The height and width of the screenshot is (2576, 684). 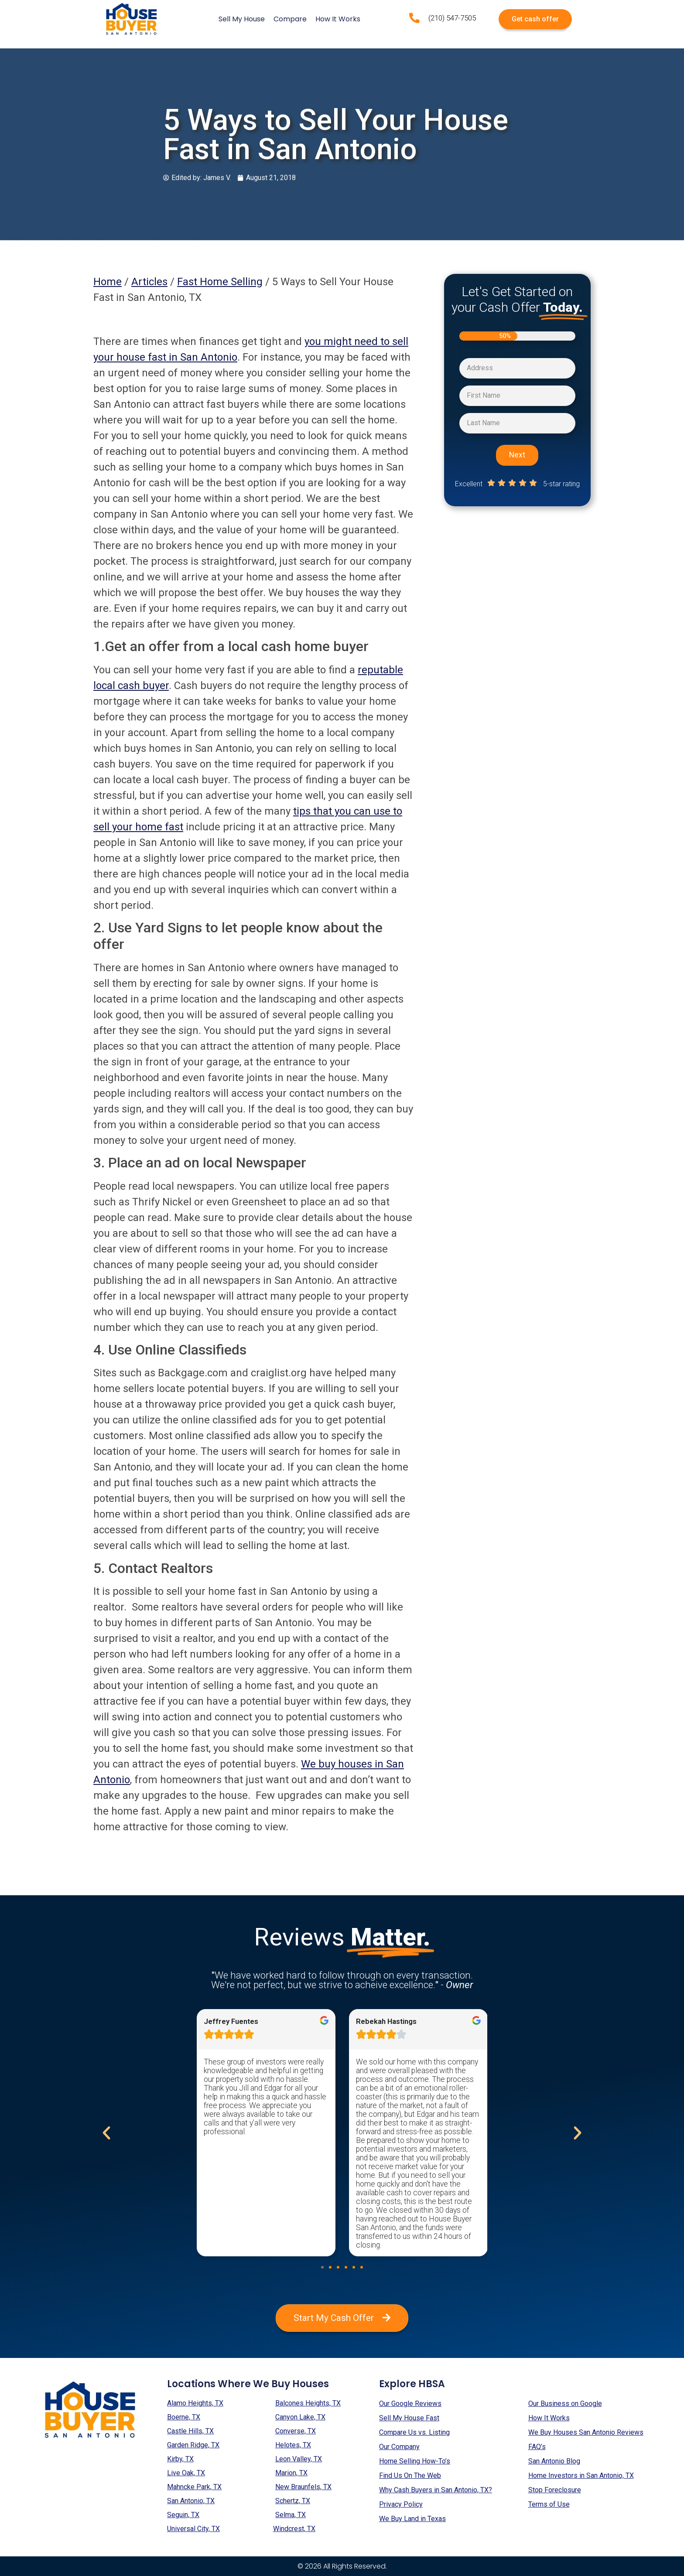 I want to click on Garden Ridge, TX, so click(x=193, y=2445).